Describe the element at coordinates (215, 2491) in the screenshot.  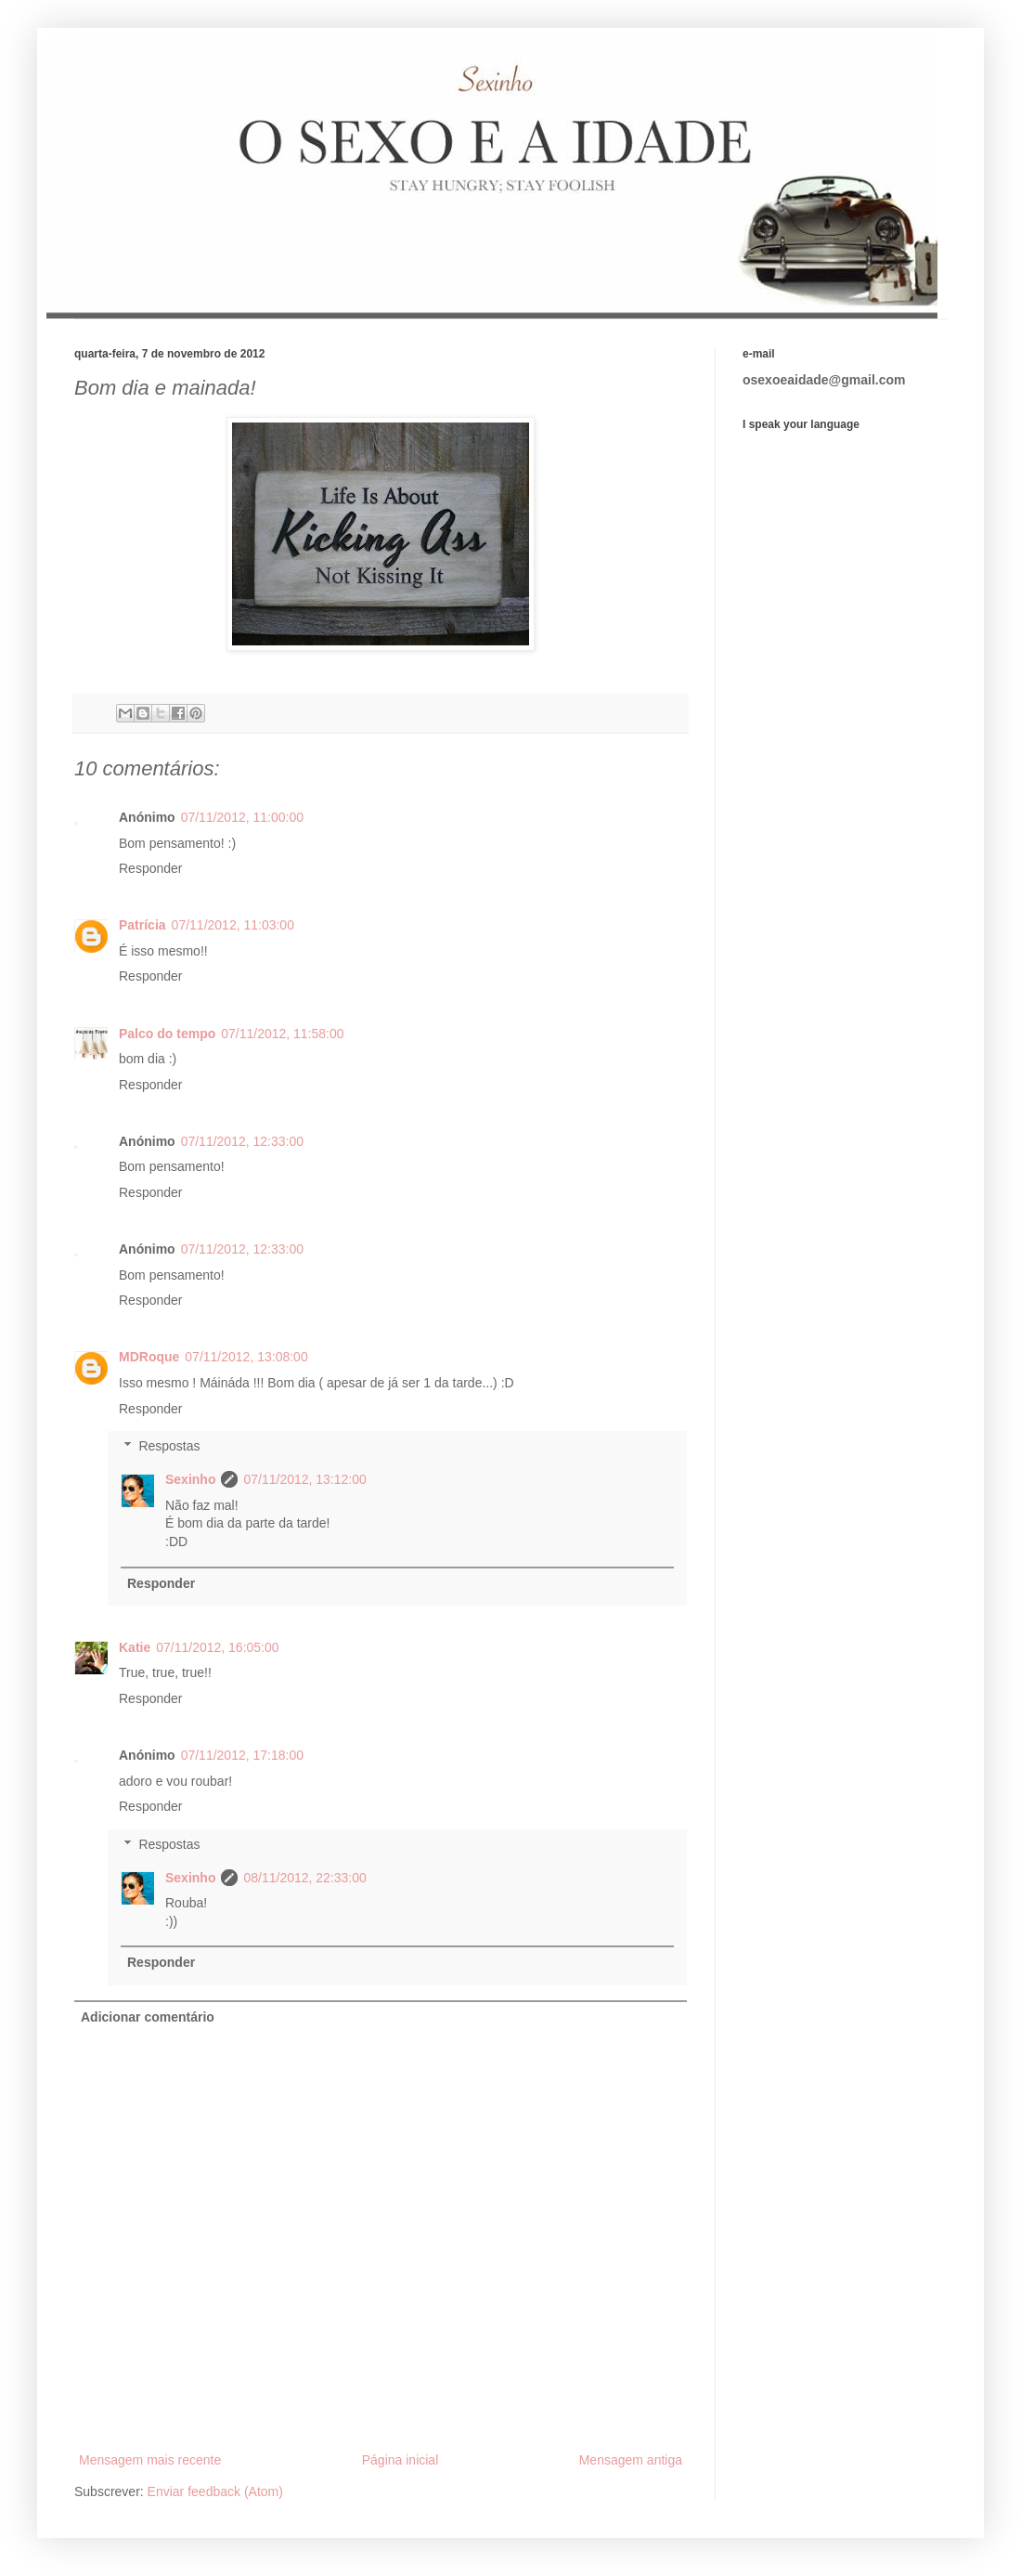
I see `Enviar feedback (Atom)` at that location.